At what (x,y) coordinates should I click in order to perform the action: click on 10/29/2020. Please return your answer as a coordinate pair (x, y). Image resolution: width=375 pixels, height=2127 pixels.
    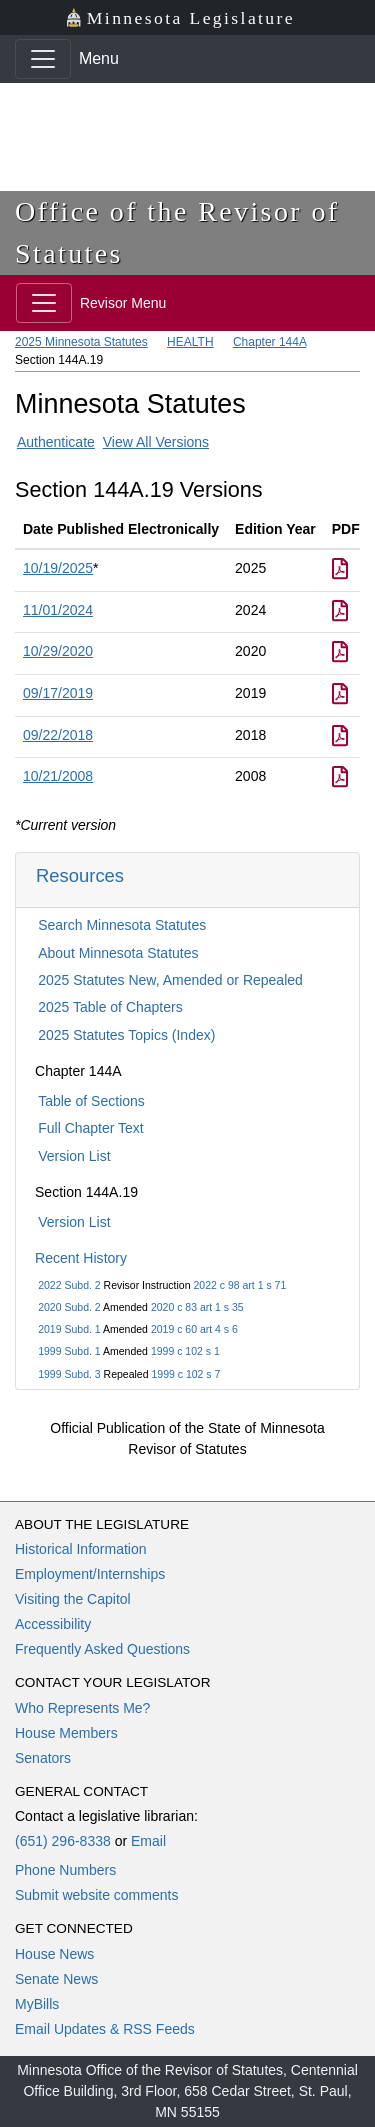
    Looking at the image, I should click on (58, 651).